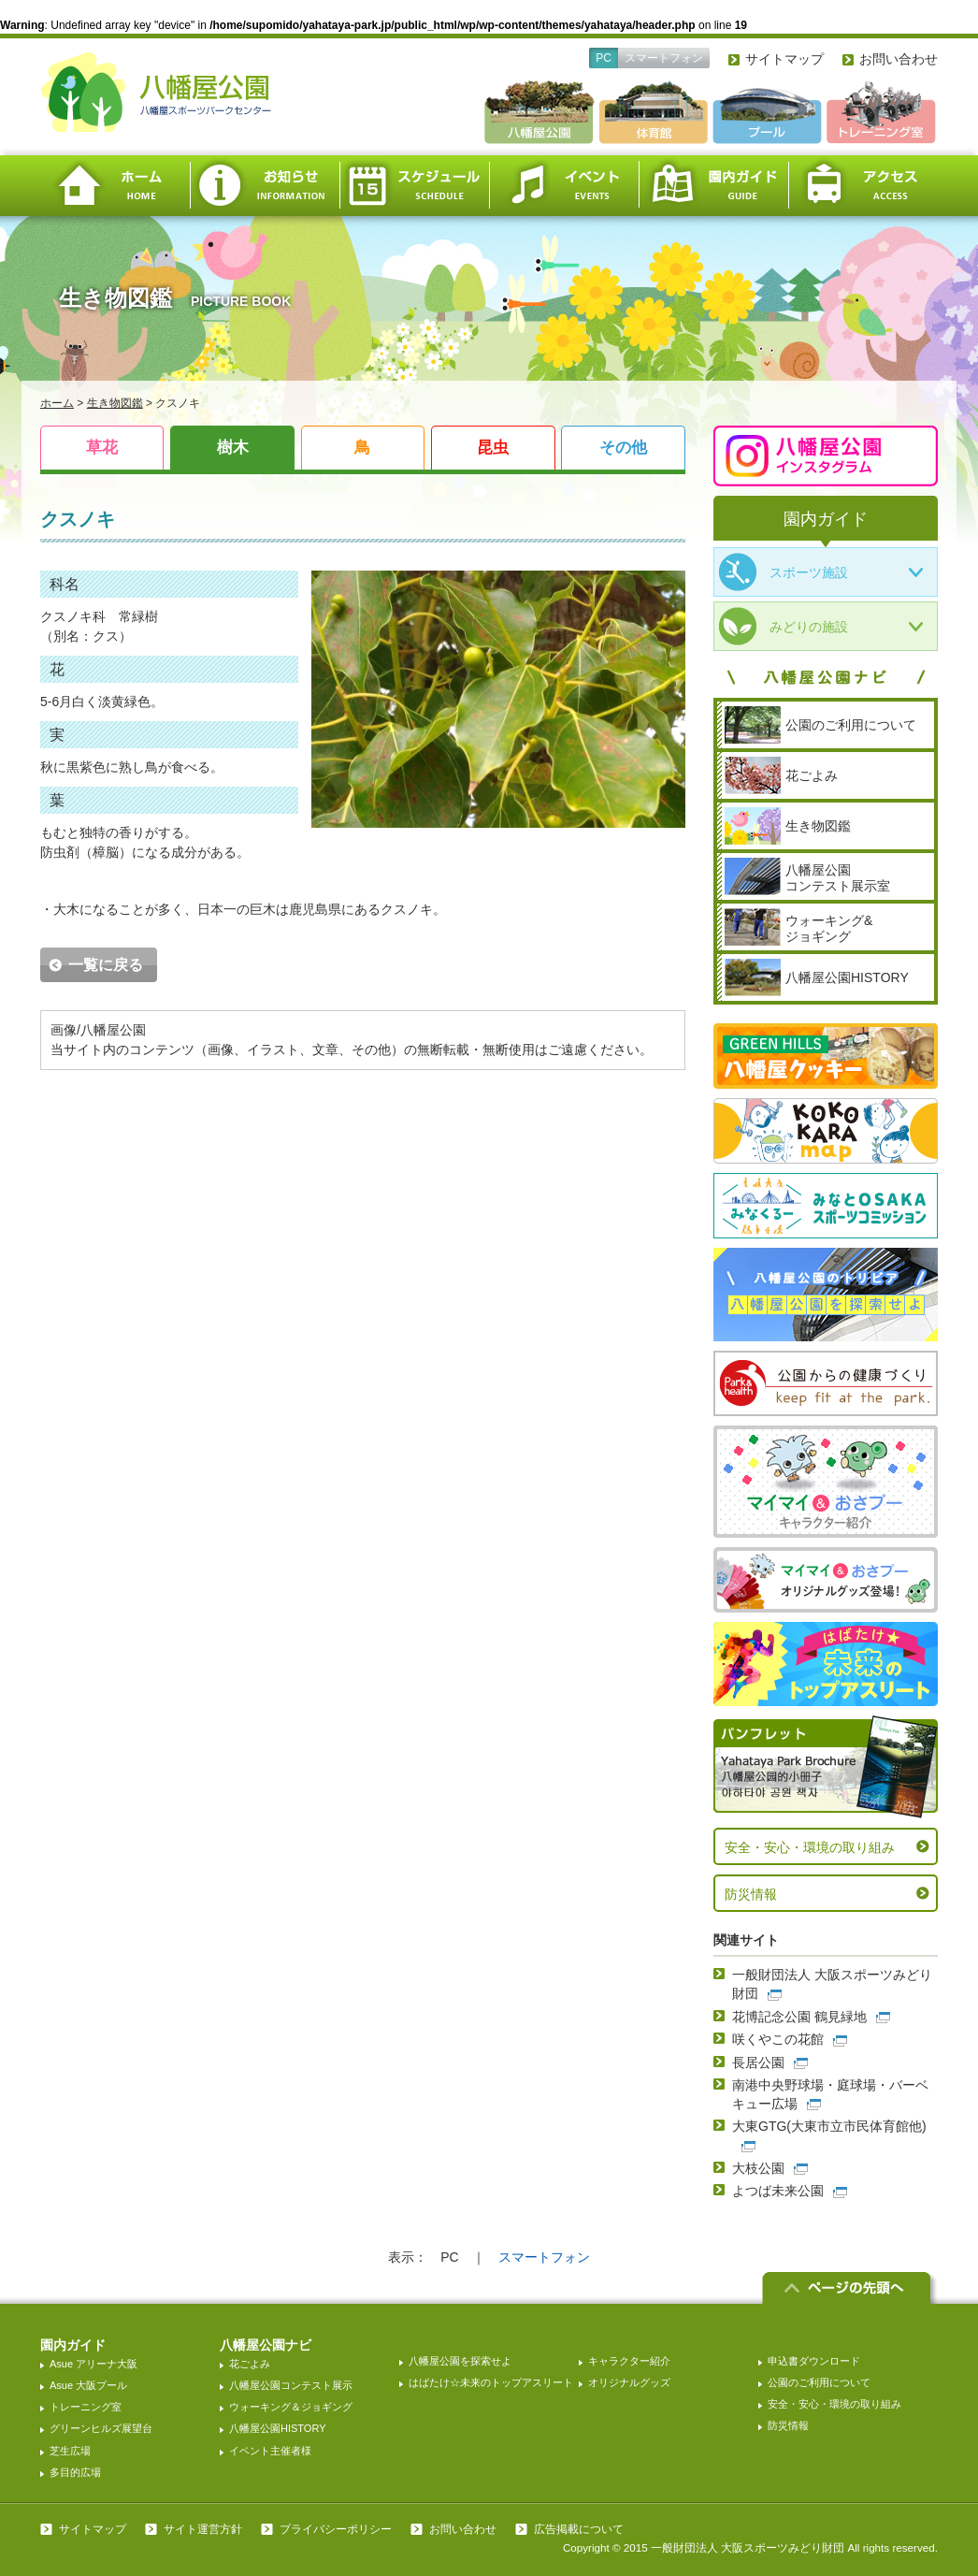  I want to click on 芝生広場, so click(70, 2450).